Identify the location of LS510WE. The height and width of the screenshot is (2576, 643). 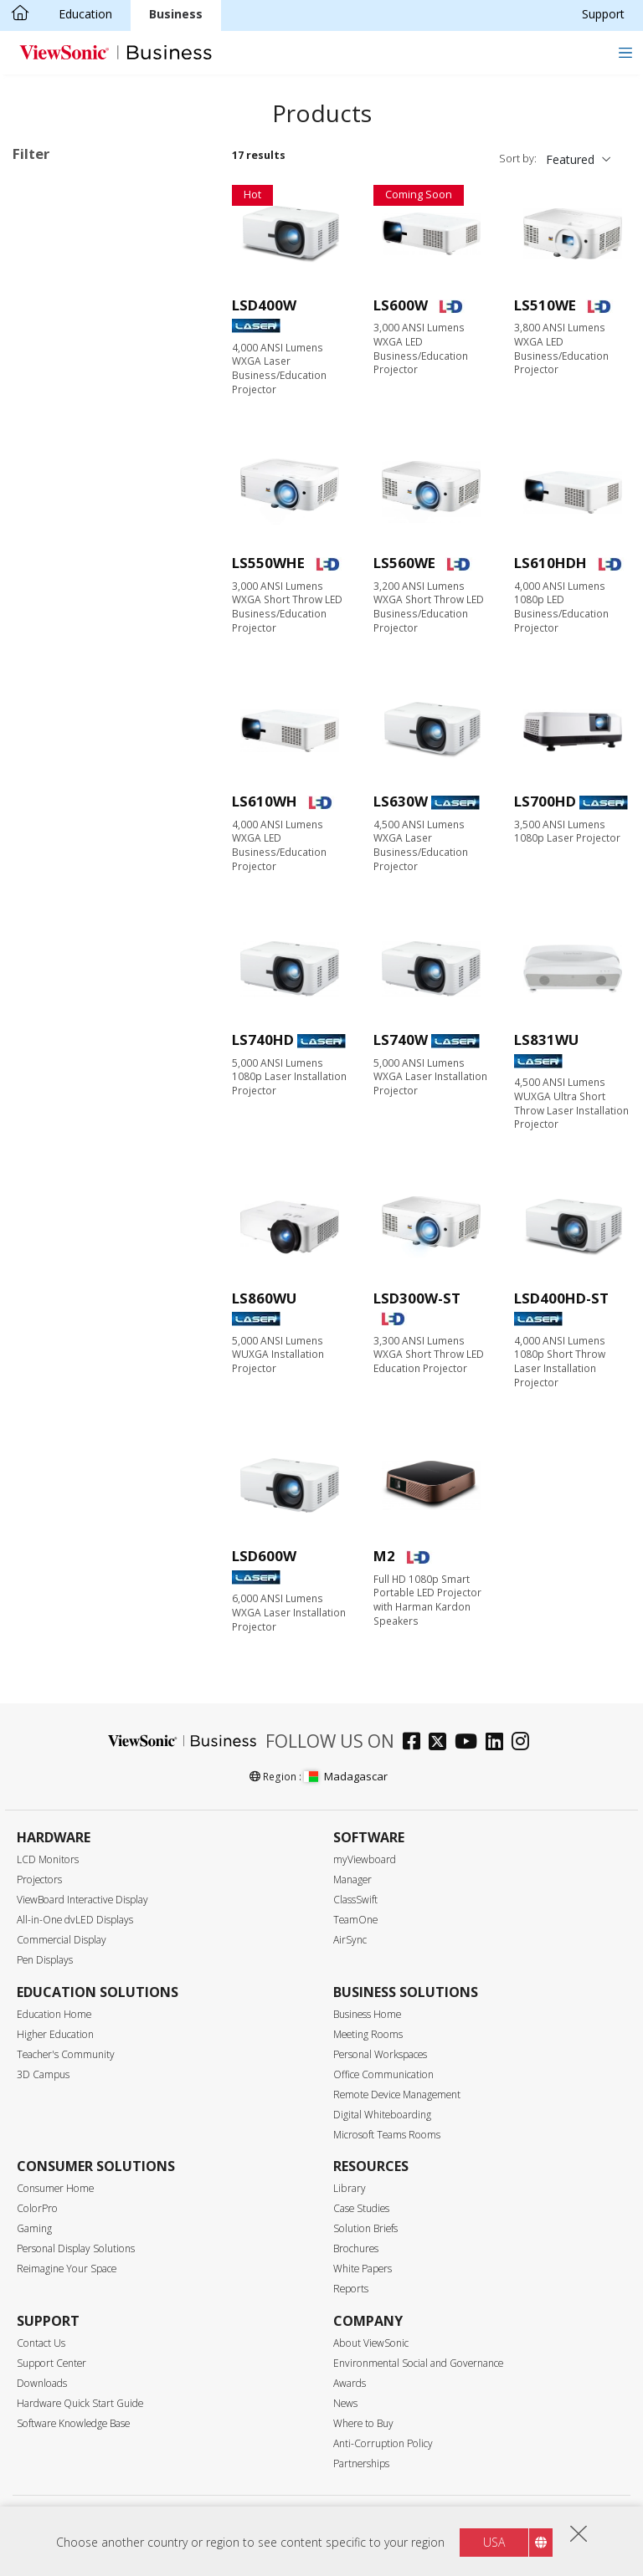
(545, 305).